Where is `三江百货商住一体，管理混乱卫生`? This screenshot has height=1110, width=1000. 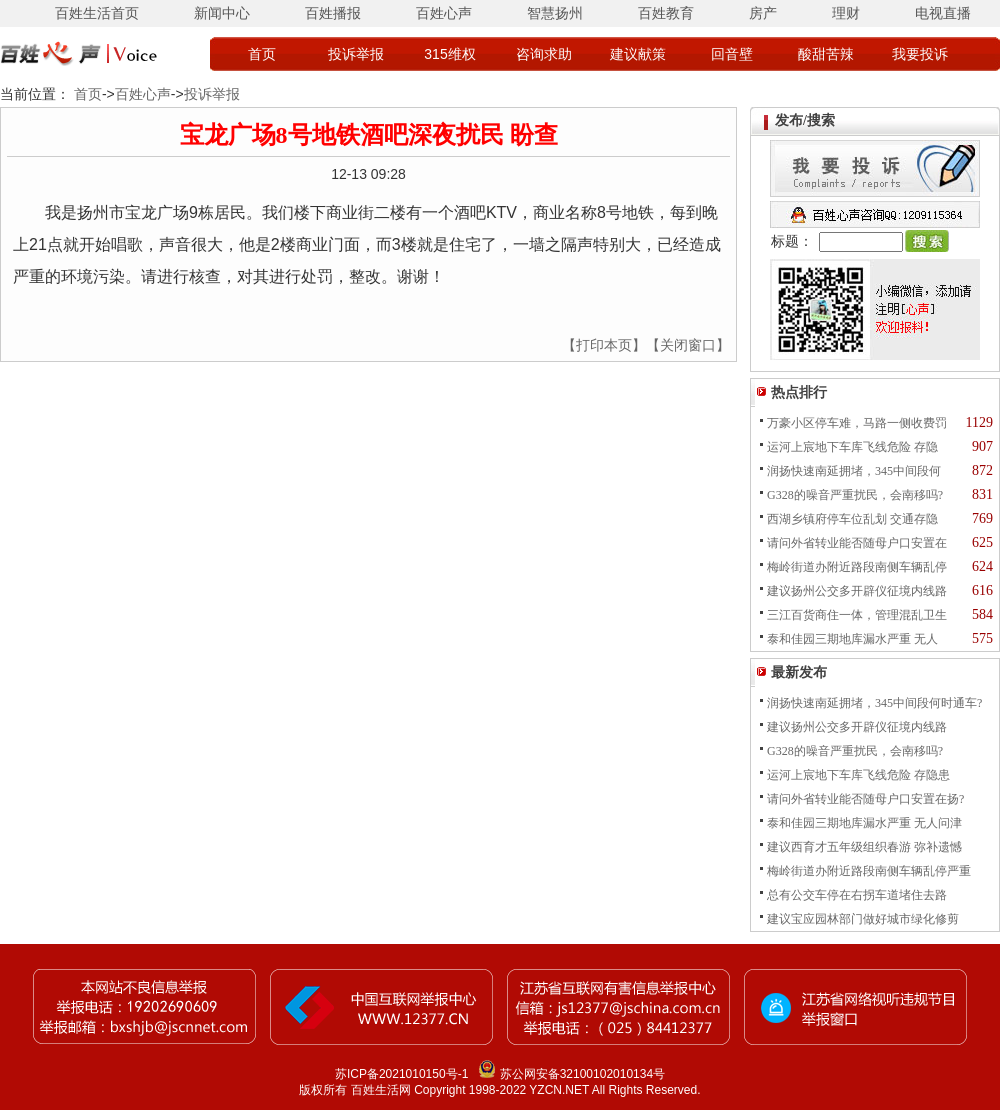 三江百货商住一体，管理混乱卫生 is located at coordinates (857, 615).